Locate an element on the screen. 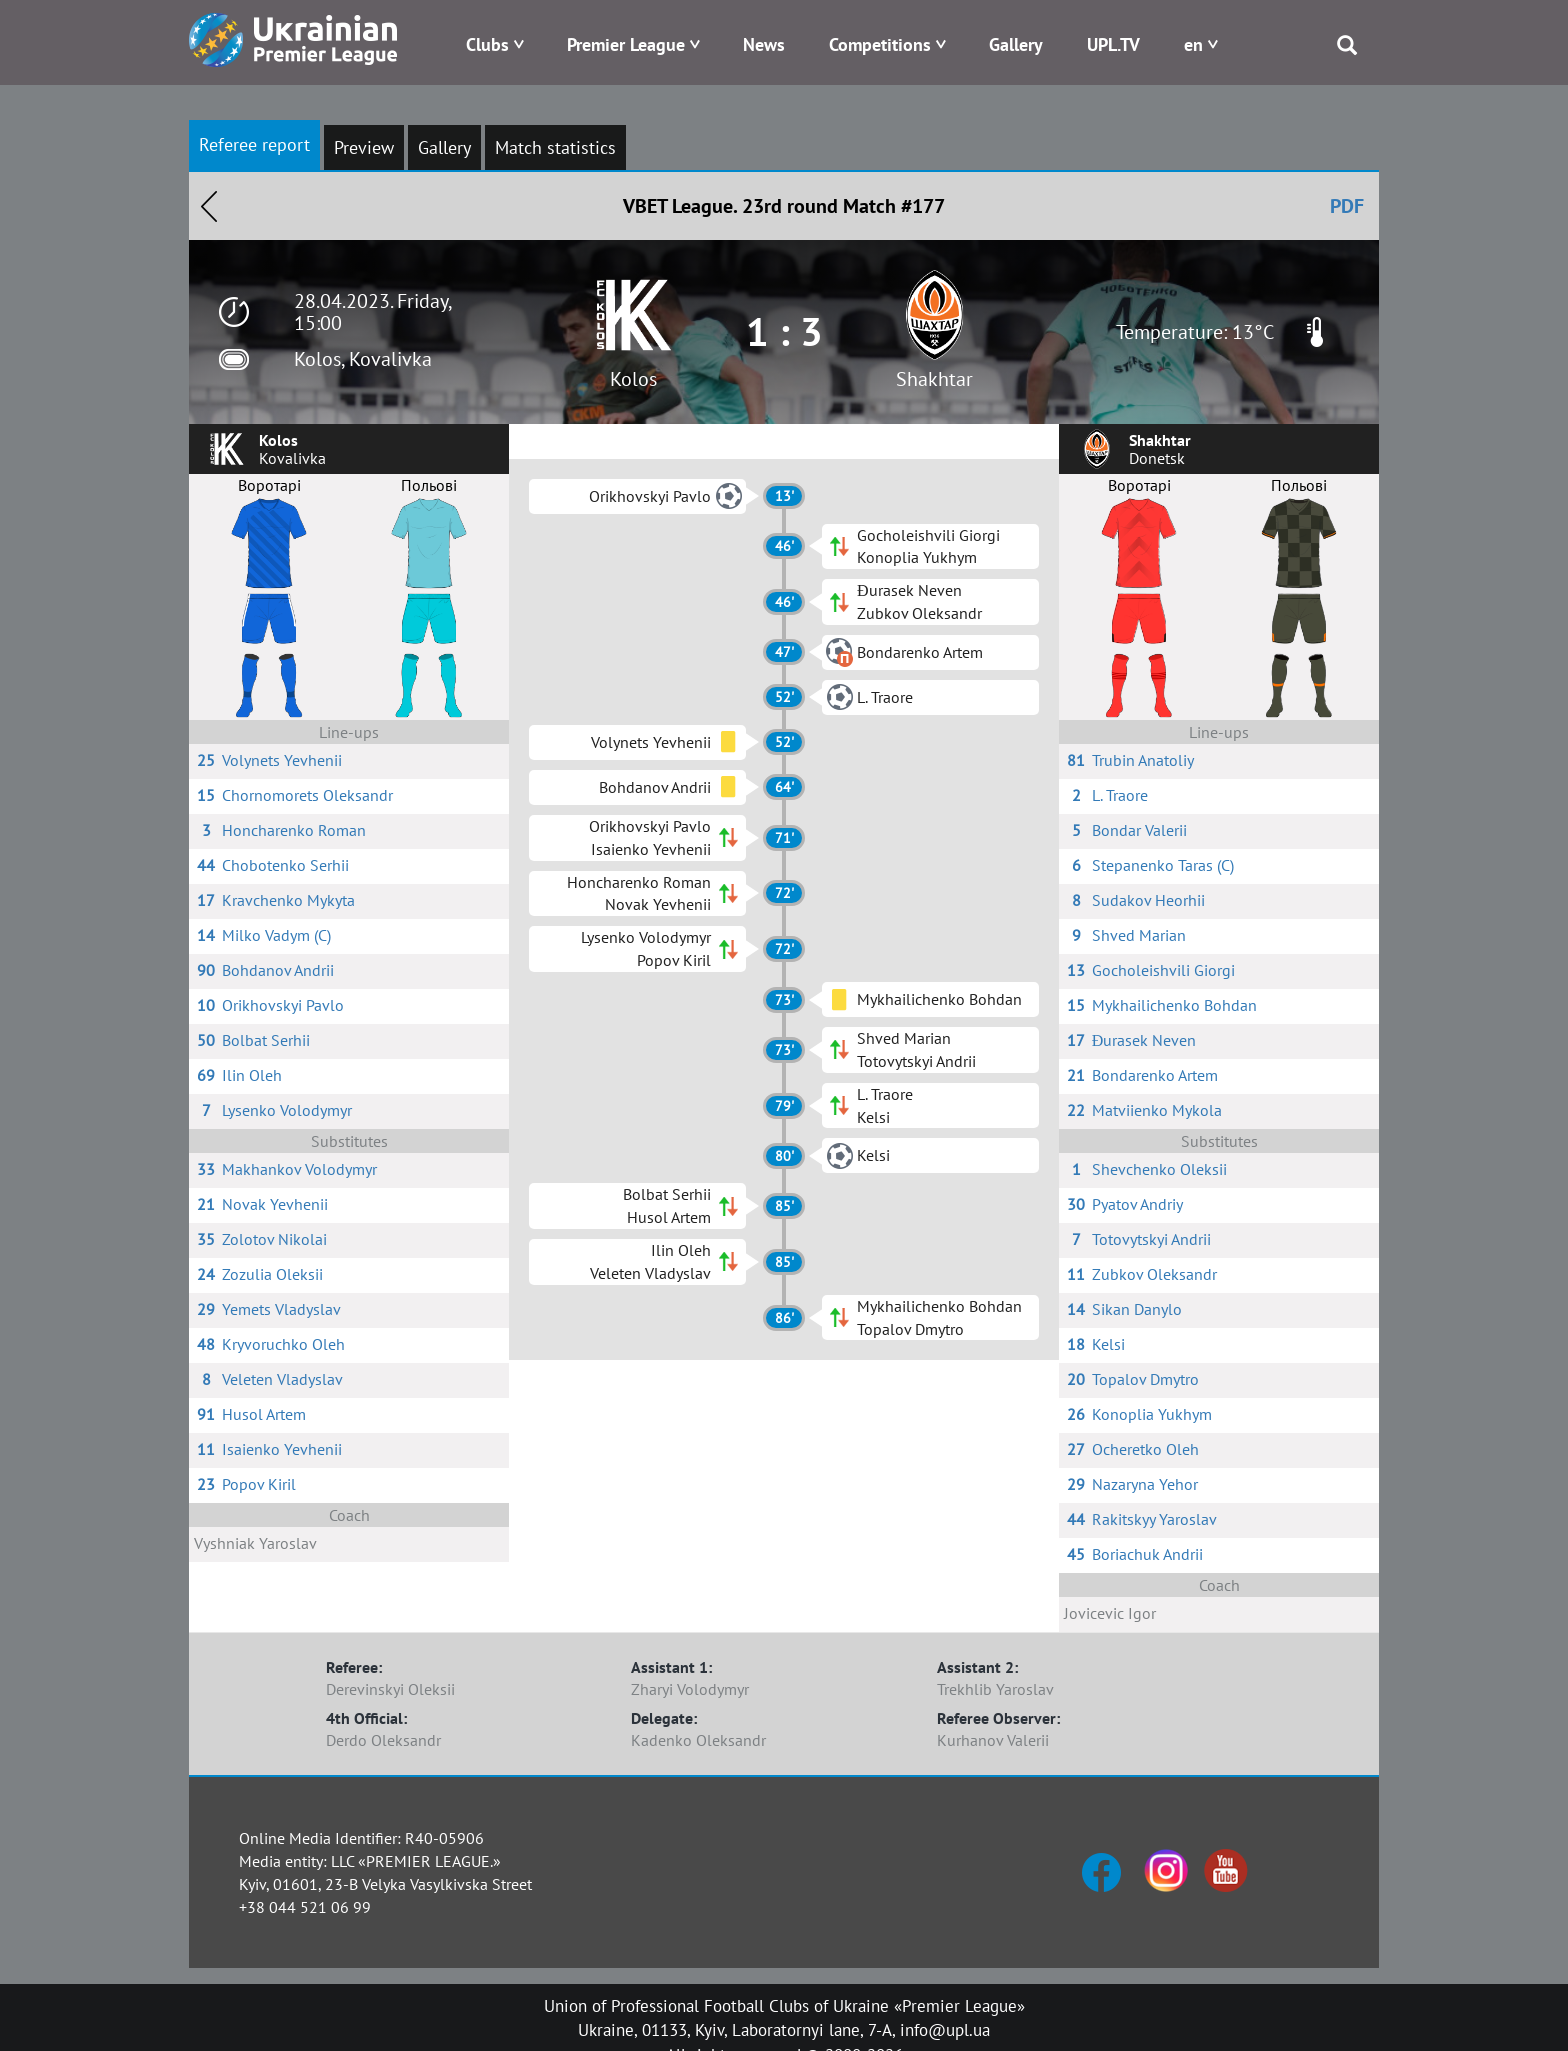 Image resolution: width=1568 pixels, height=2051 pixels. Clubs is located at coordinates (487, 44).